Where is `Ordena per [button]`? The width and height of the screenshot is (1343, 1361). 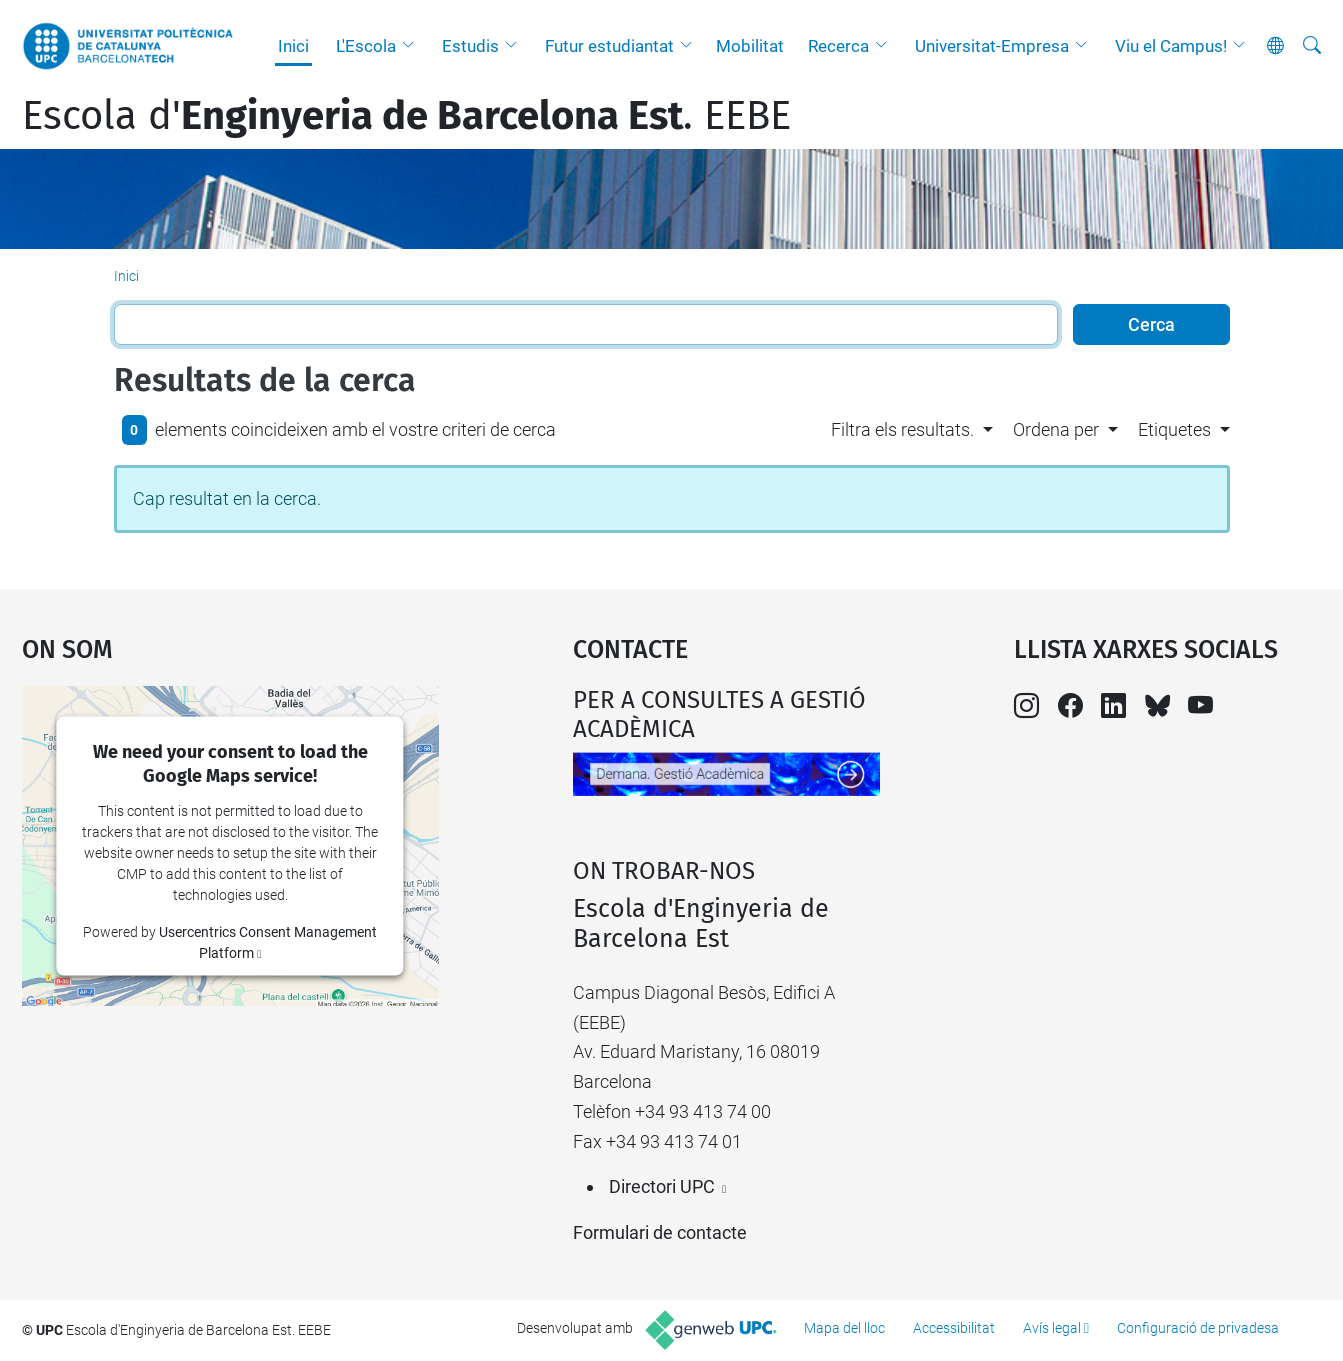 Ordena per [button] is located at coordinates (1056, 429).